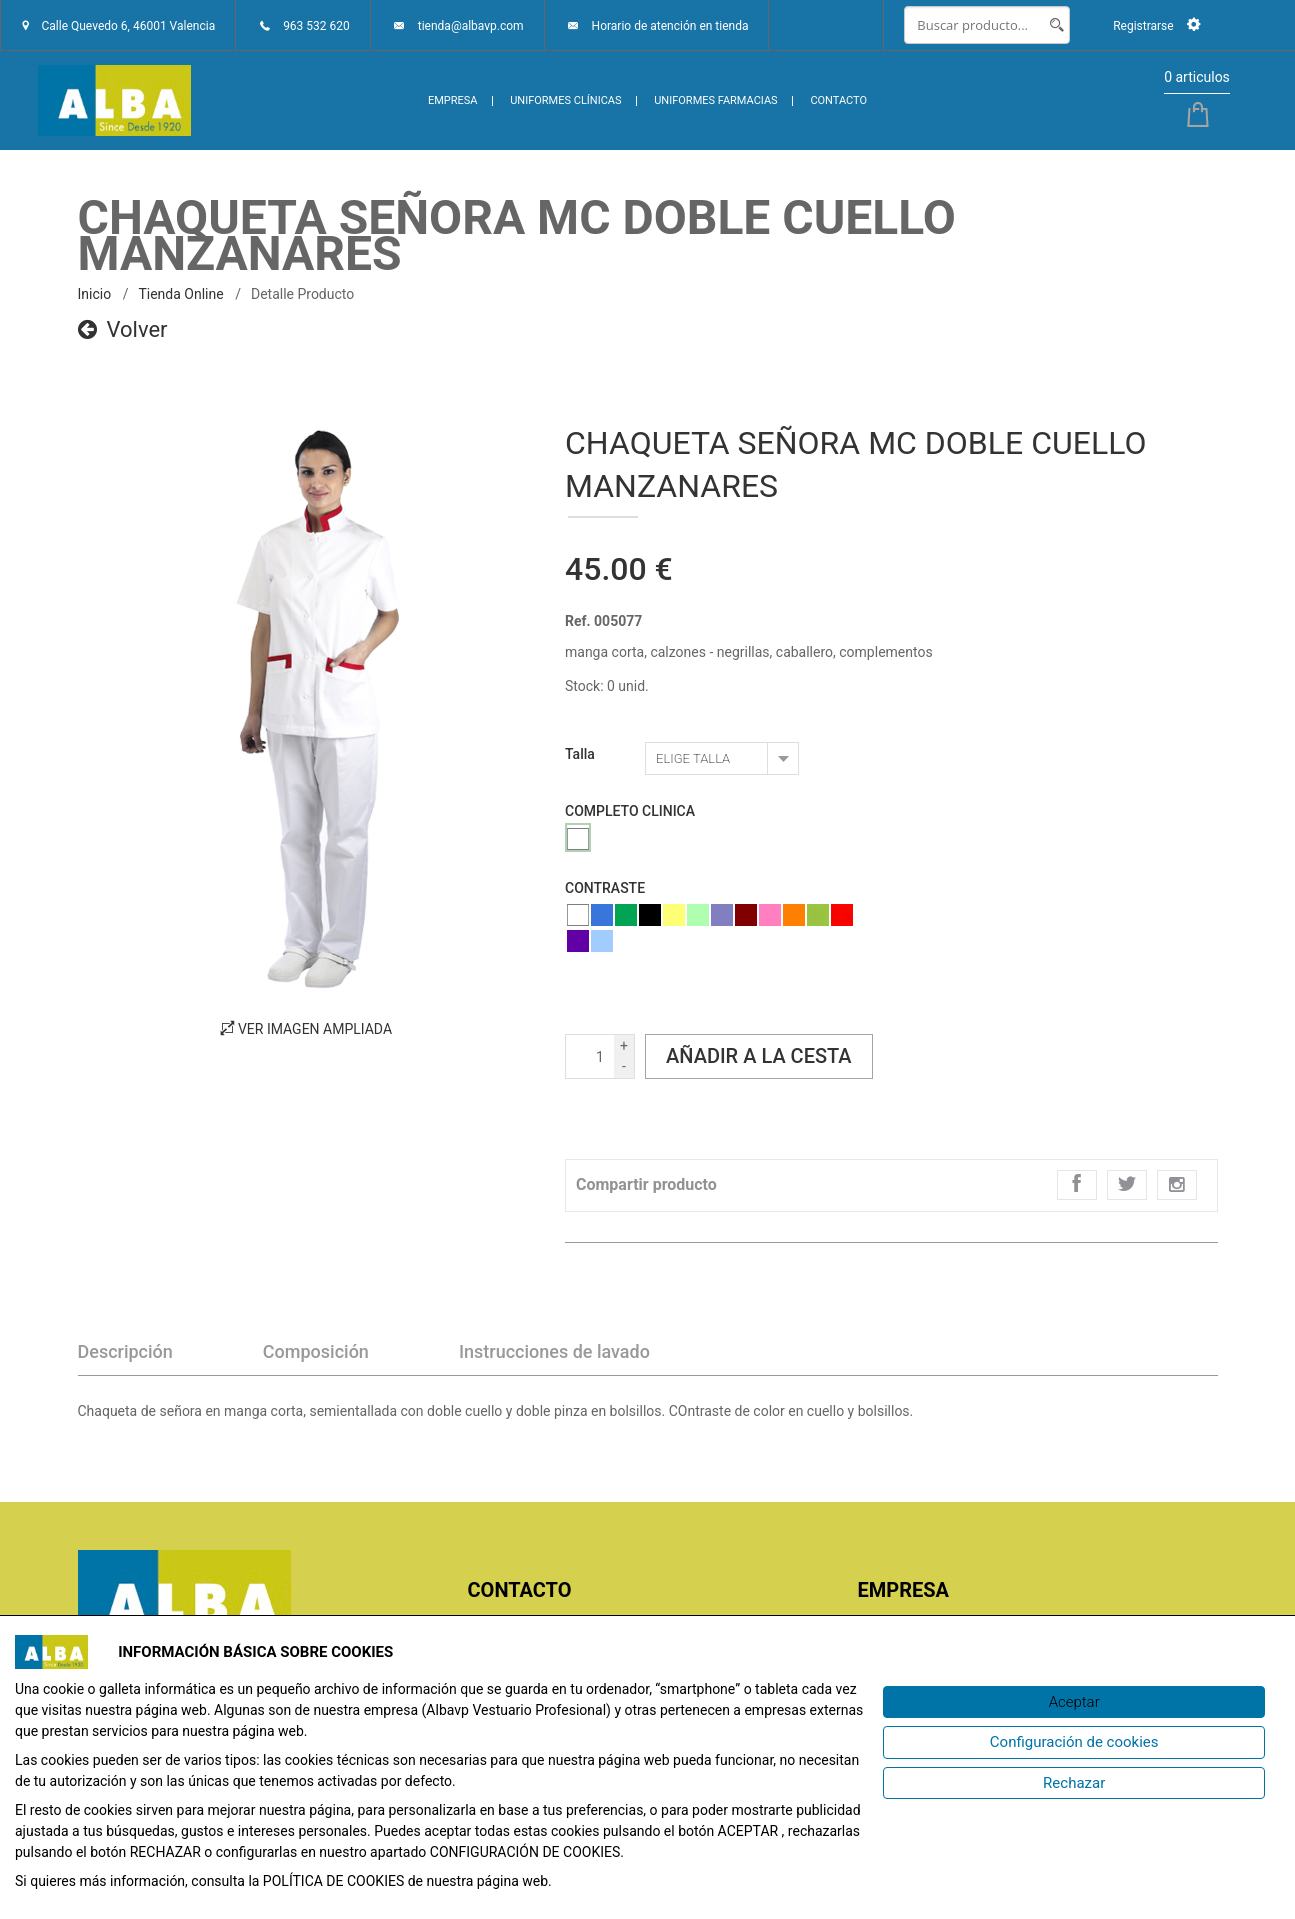 The image size is (1295, 1919). What do you see at coordinates (715, 100) in the screenshot?
I see `UNIFORMES FARMACIAS` at bounding box center [715, 100].